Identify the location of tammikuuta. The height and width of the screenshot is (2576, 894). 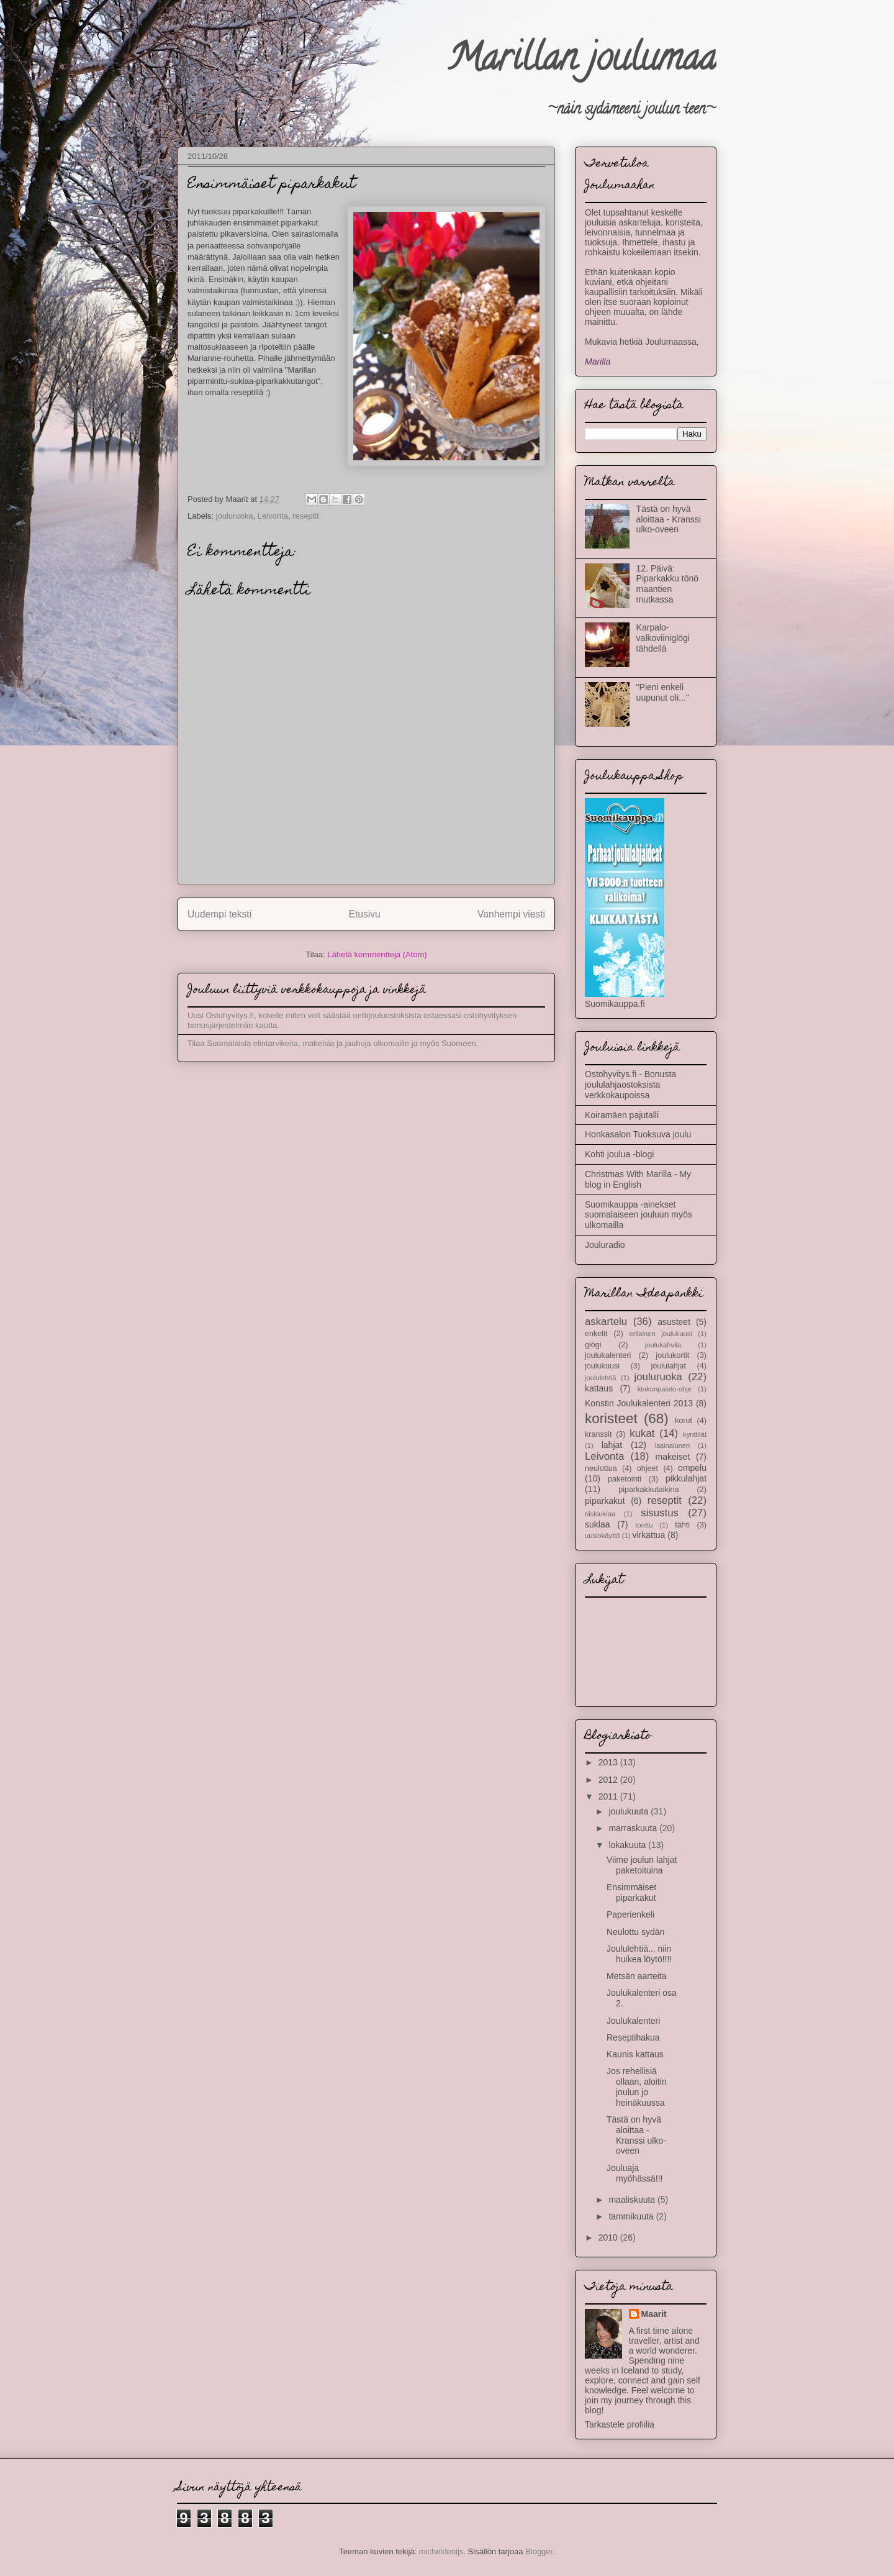
(632, 2216).